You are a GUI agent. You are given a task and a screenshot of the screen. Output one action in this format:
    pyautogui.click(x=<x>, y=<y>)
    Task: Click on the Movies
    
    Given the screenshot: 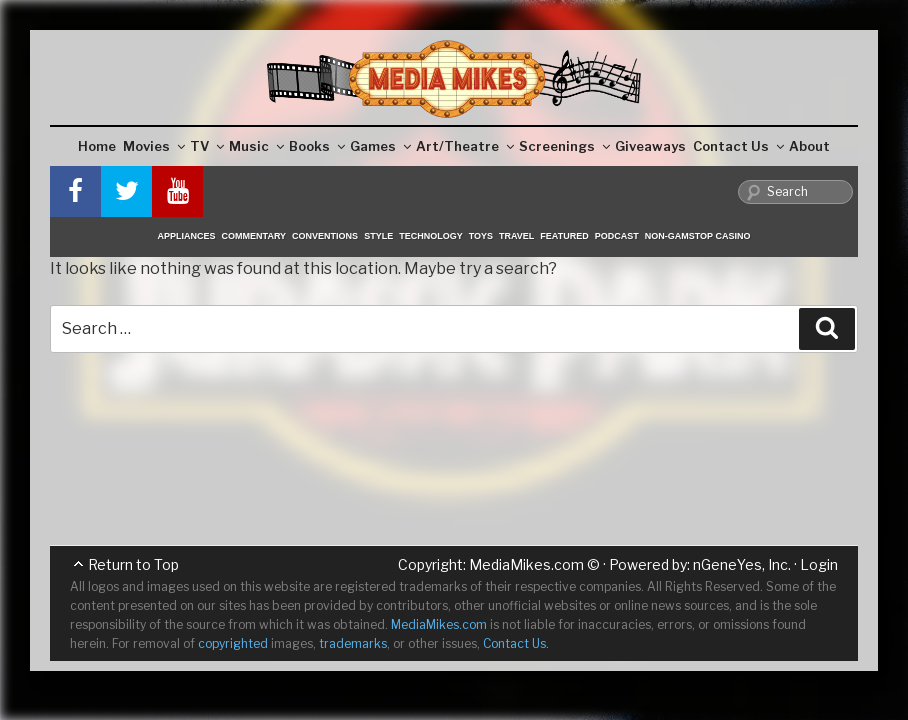 What is the action you would take?
    pyautogui.click(x=154, y=146)
    